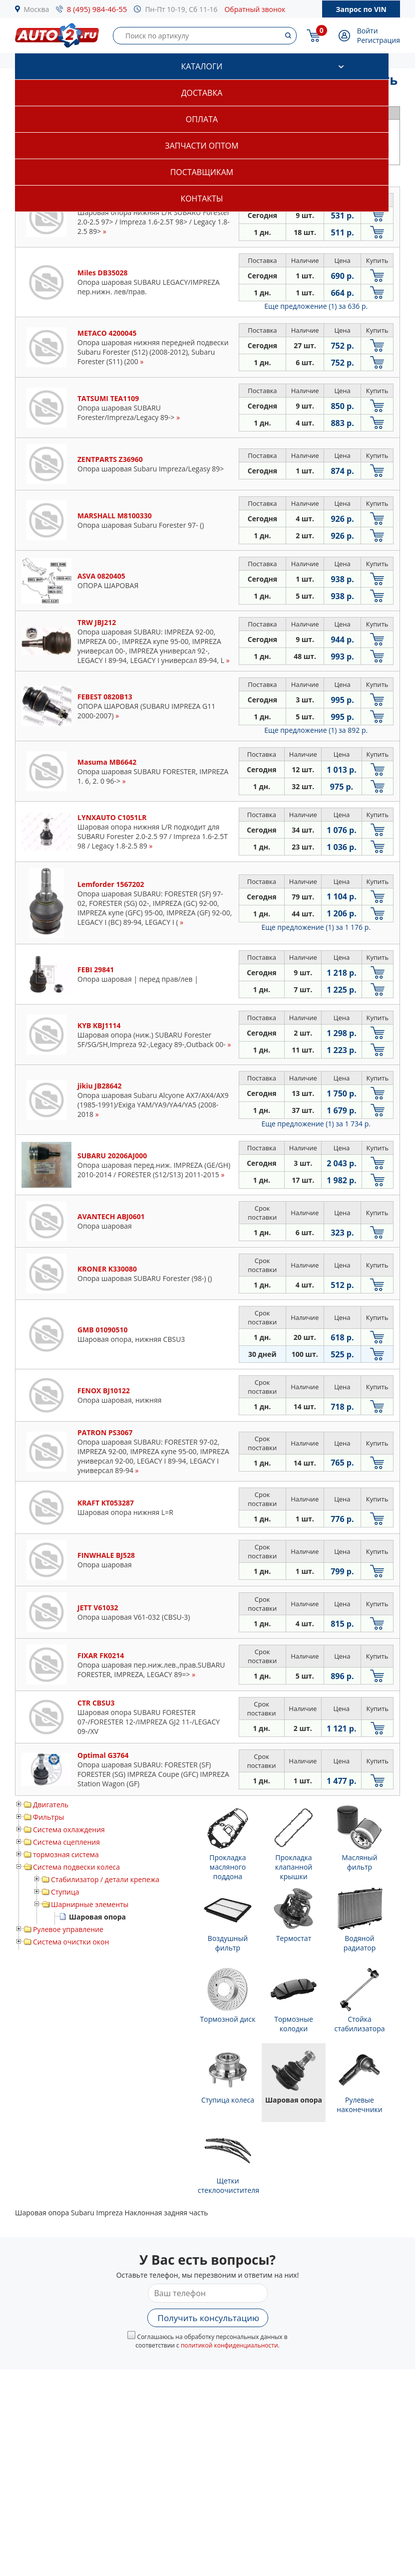 The image size is (415, 2576). Describe the element at coordinates (367, 30) in the screenshot. I see `Войти` at that location.